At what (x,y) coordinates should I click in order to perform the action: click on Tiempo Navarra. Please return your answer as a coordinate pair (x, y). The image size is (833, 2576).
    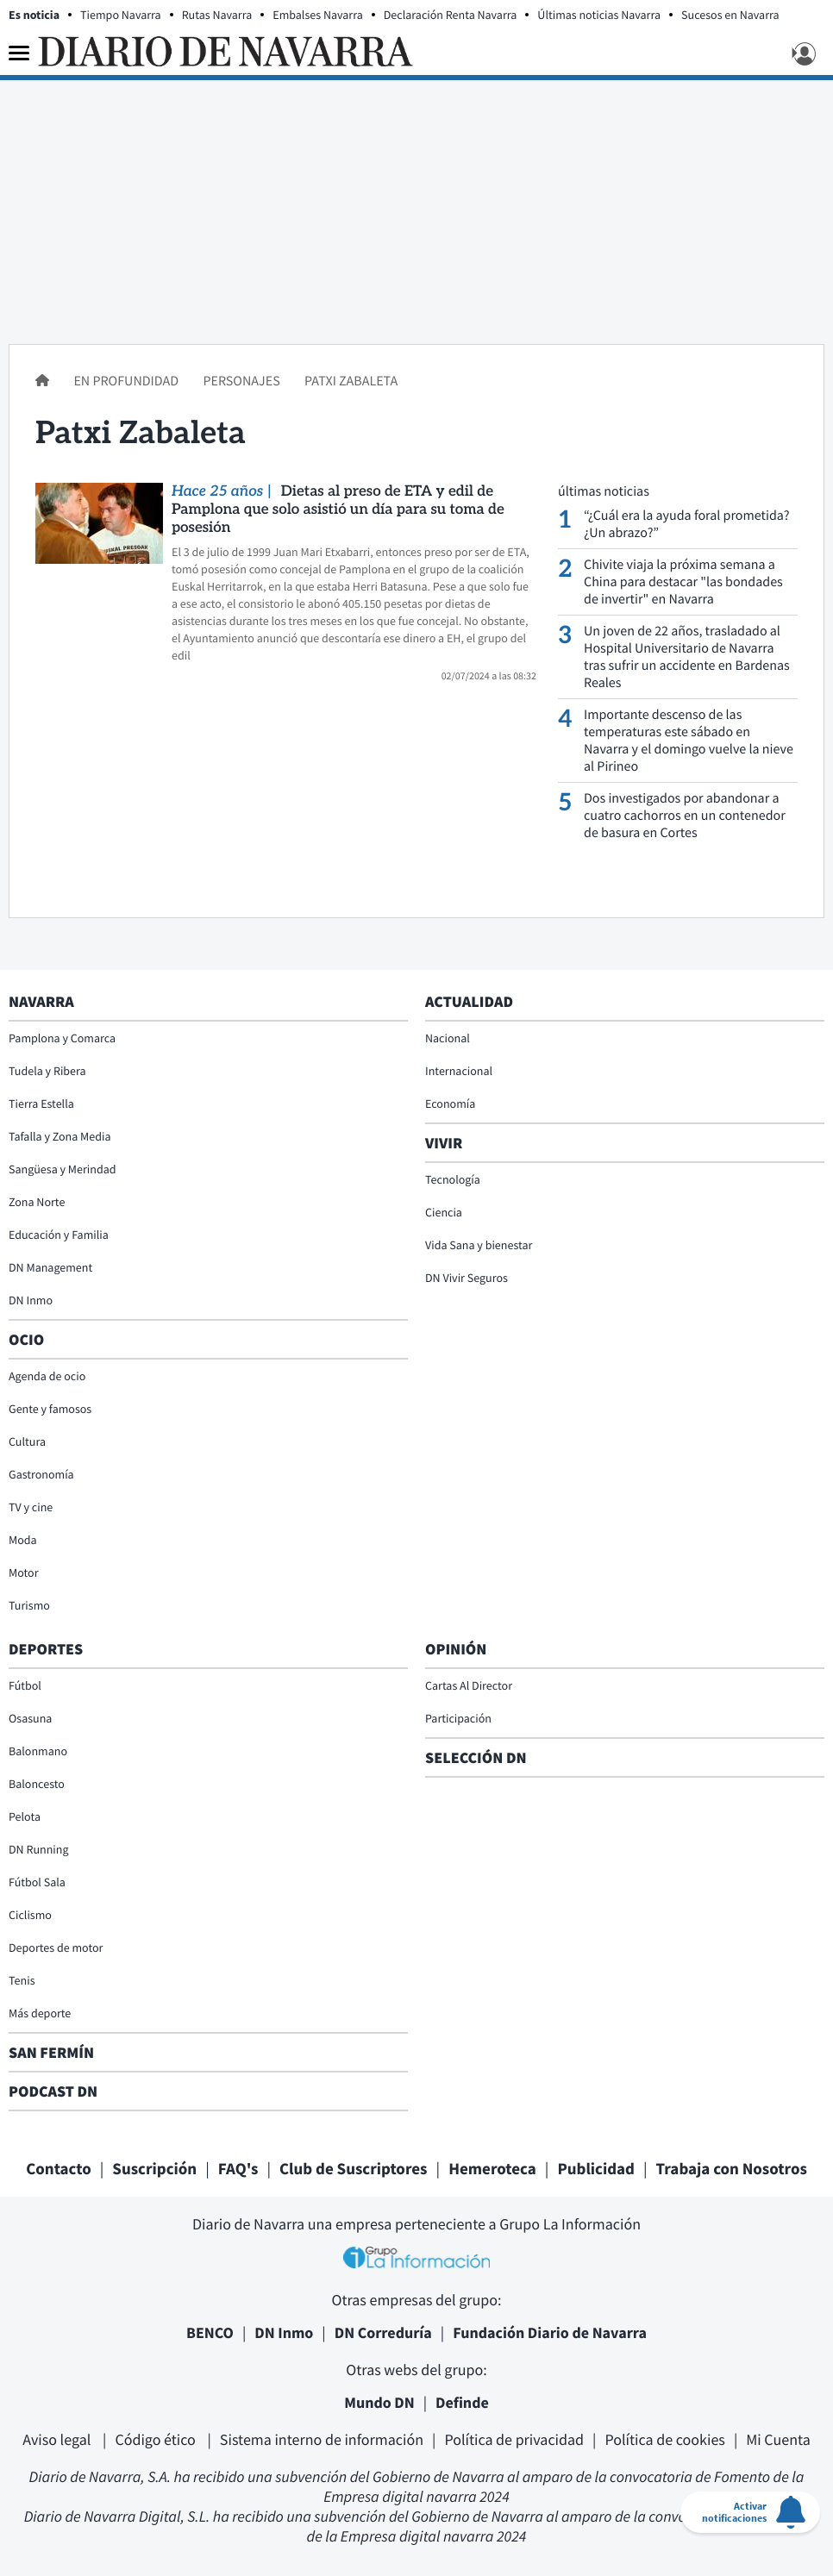
    Looking at the image, I should click on (120, 14).